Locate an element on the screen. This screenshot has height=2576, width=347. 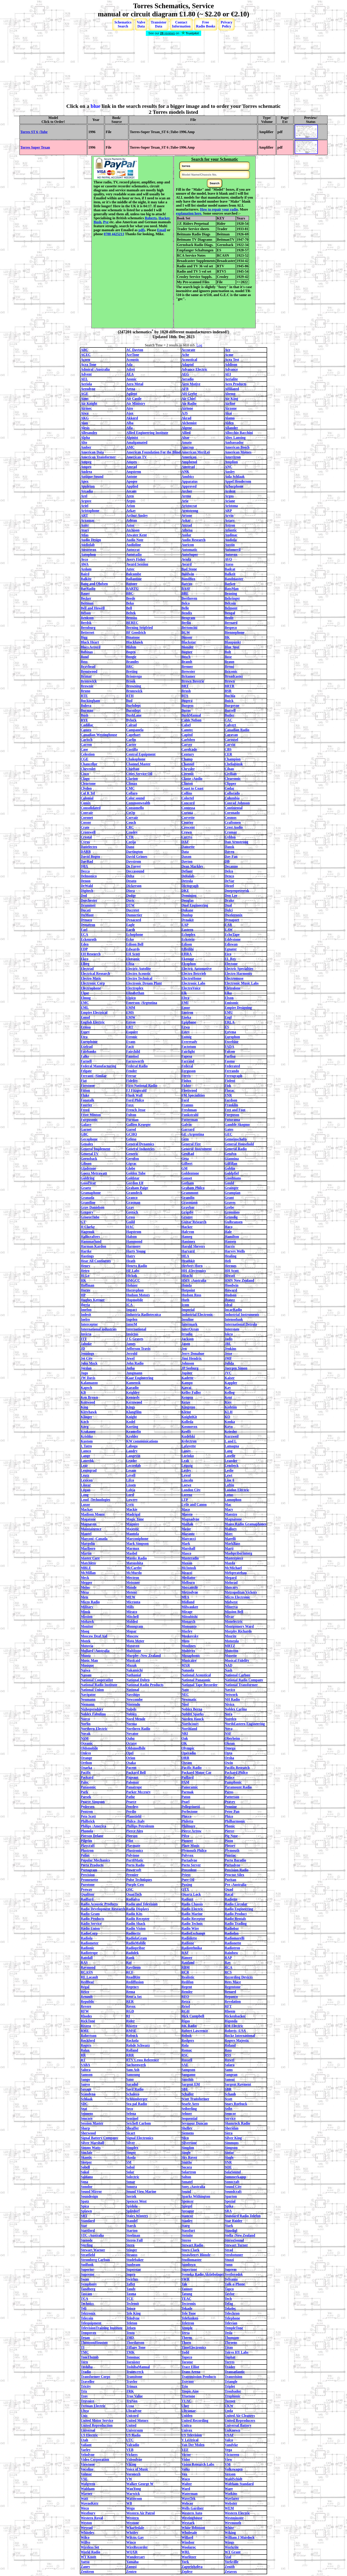
Valco is located at coordinates (229, 2440).